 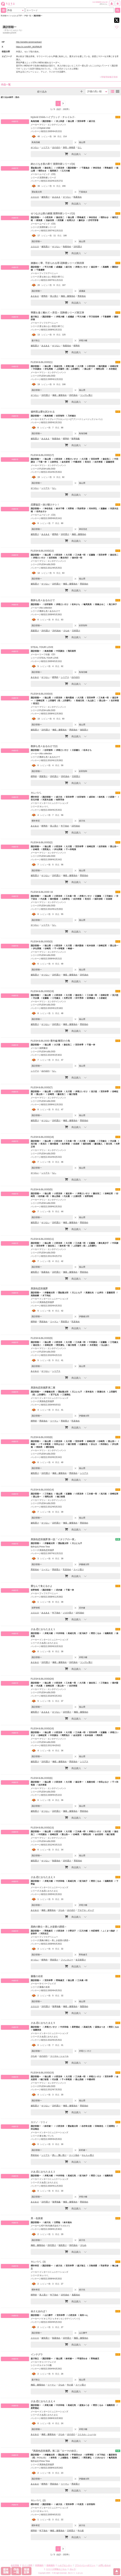 What do you see at coordinates (44, 296) in the screenshot?
I see `標準的` at bounding box center [44, 296].